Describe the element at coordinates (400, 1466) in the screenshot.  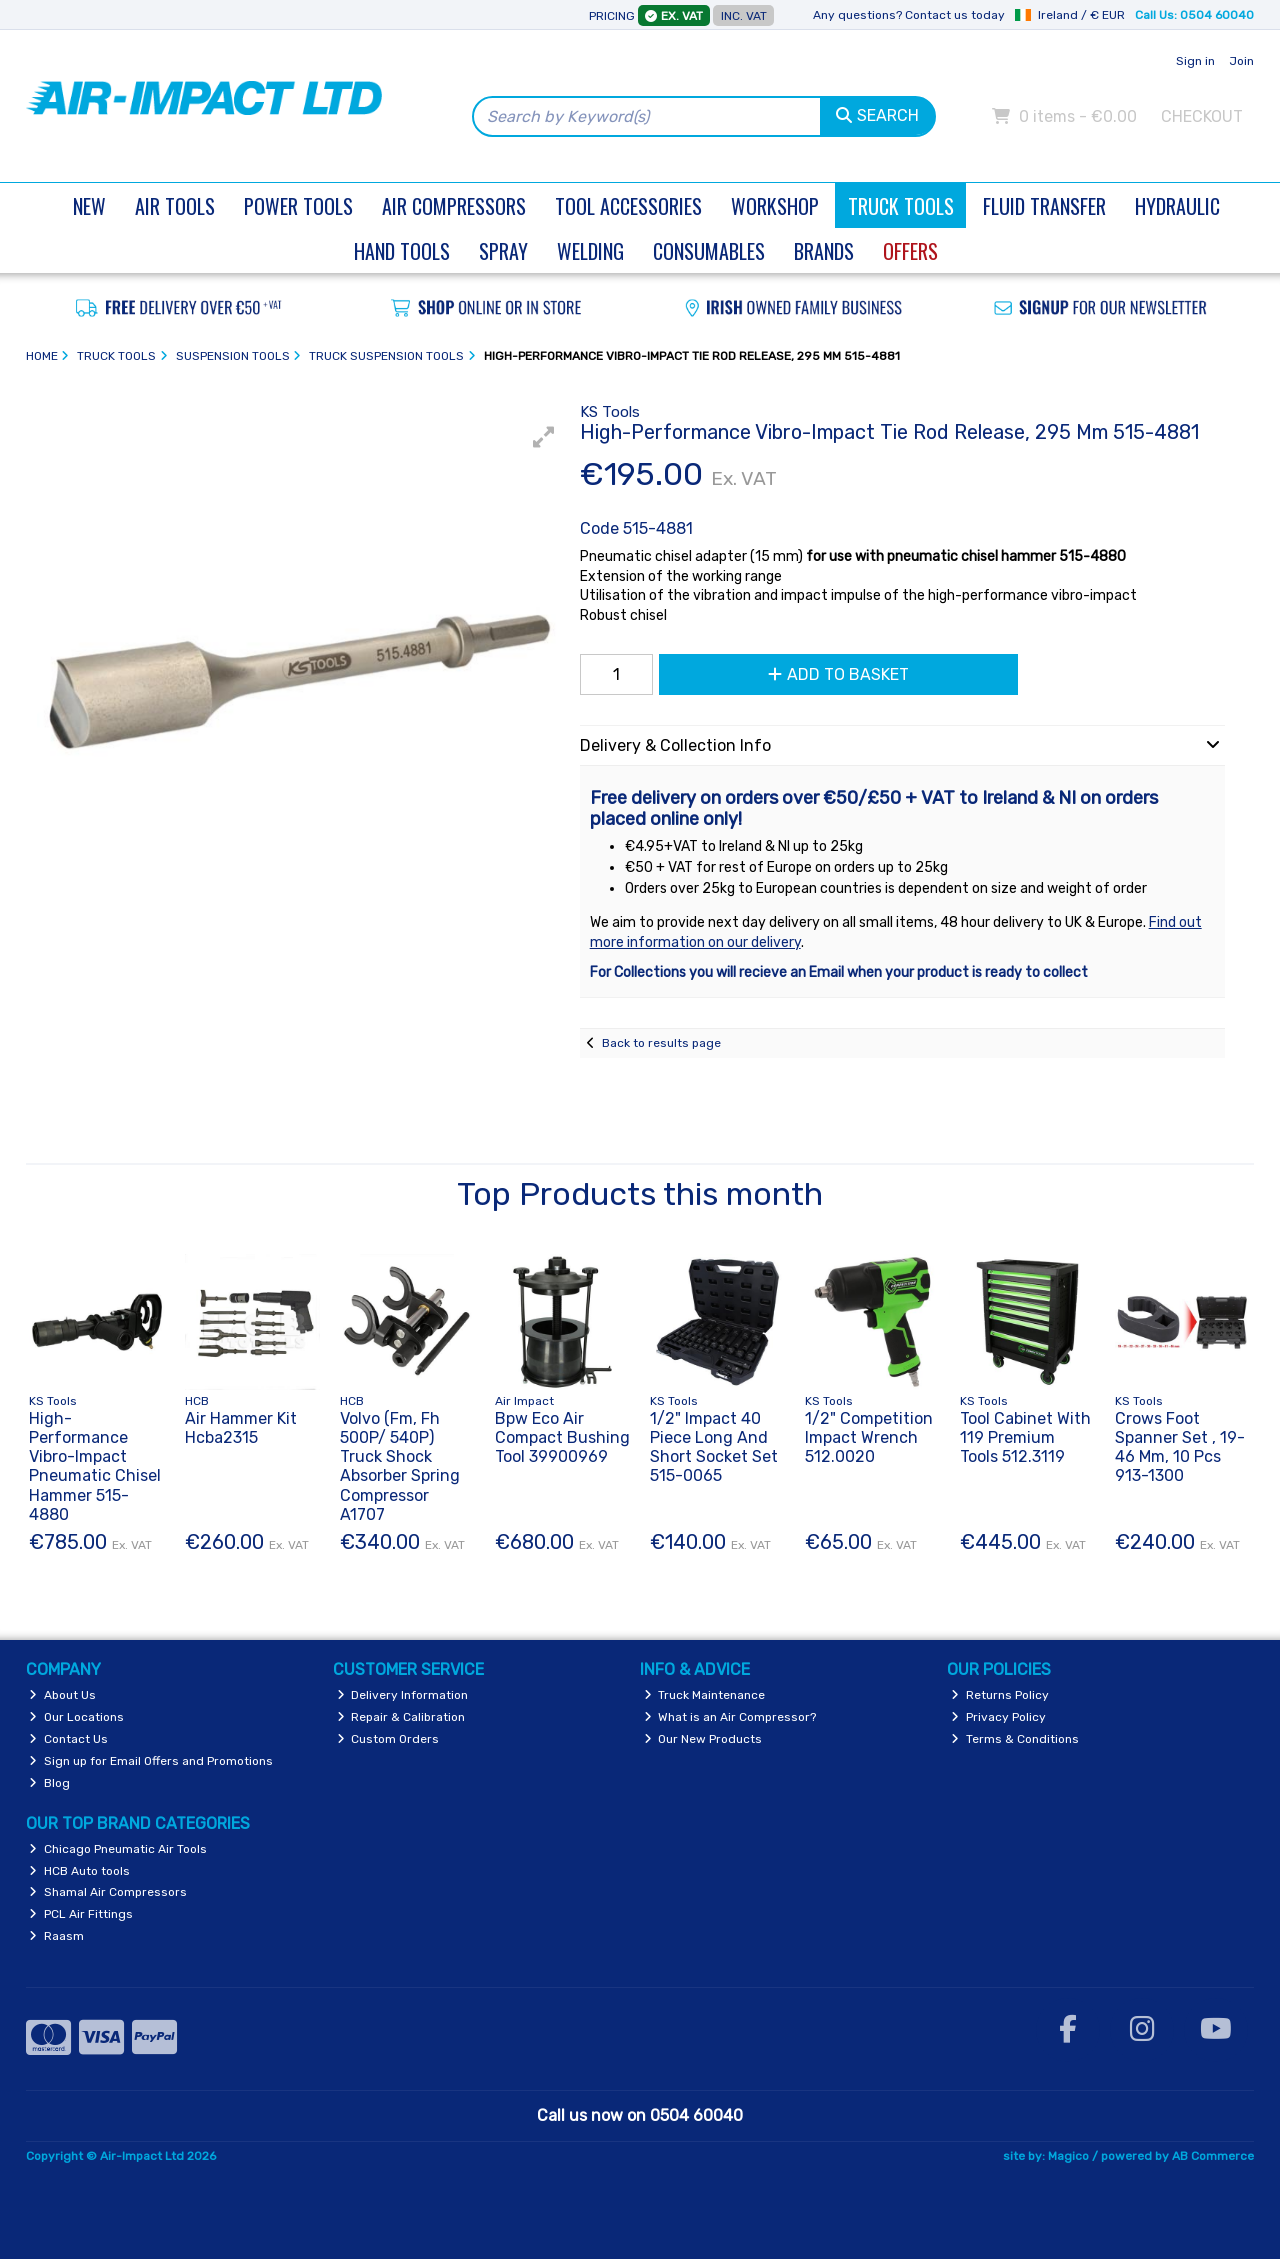
I see `Volvo (Fm, Fh 500P/ 540P) Truck Shock Absorber Spring Compressor A1707` at that location.